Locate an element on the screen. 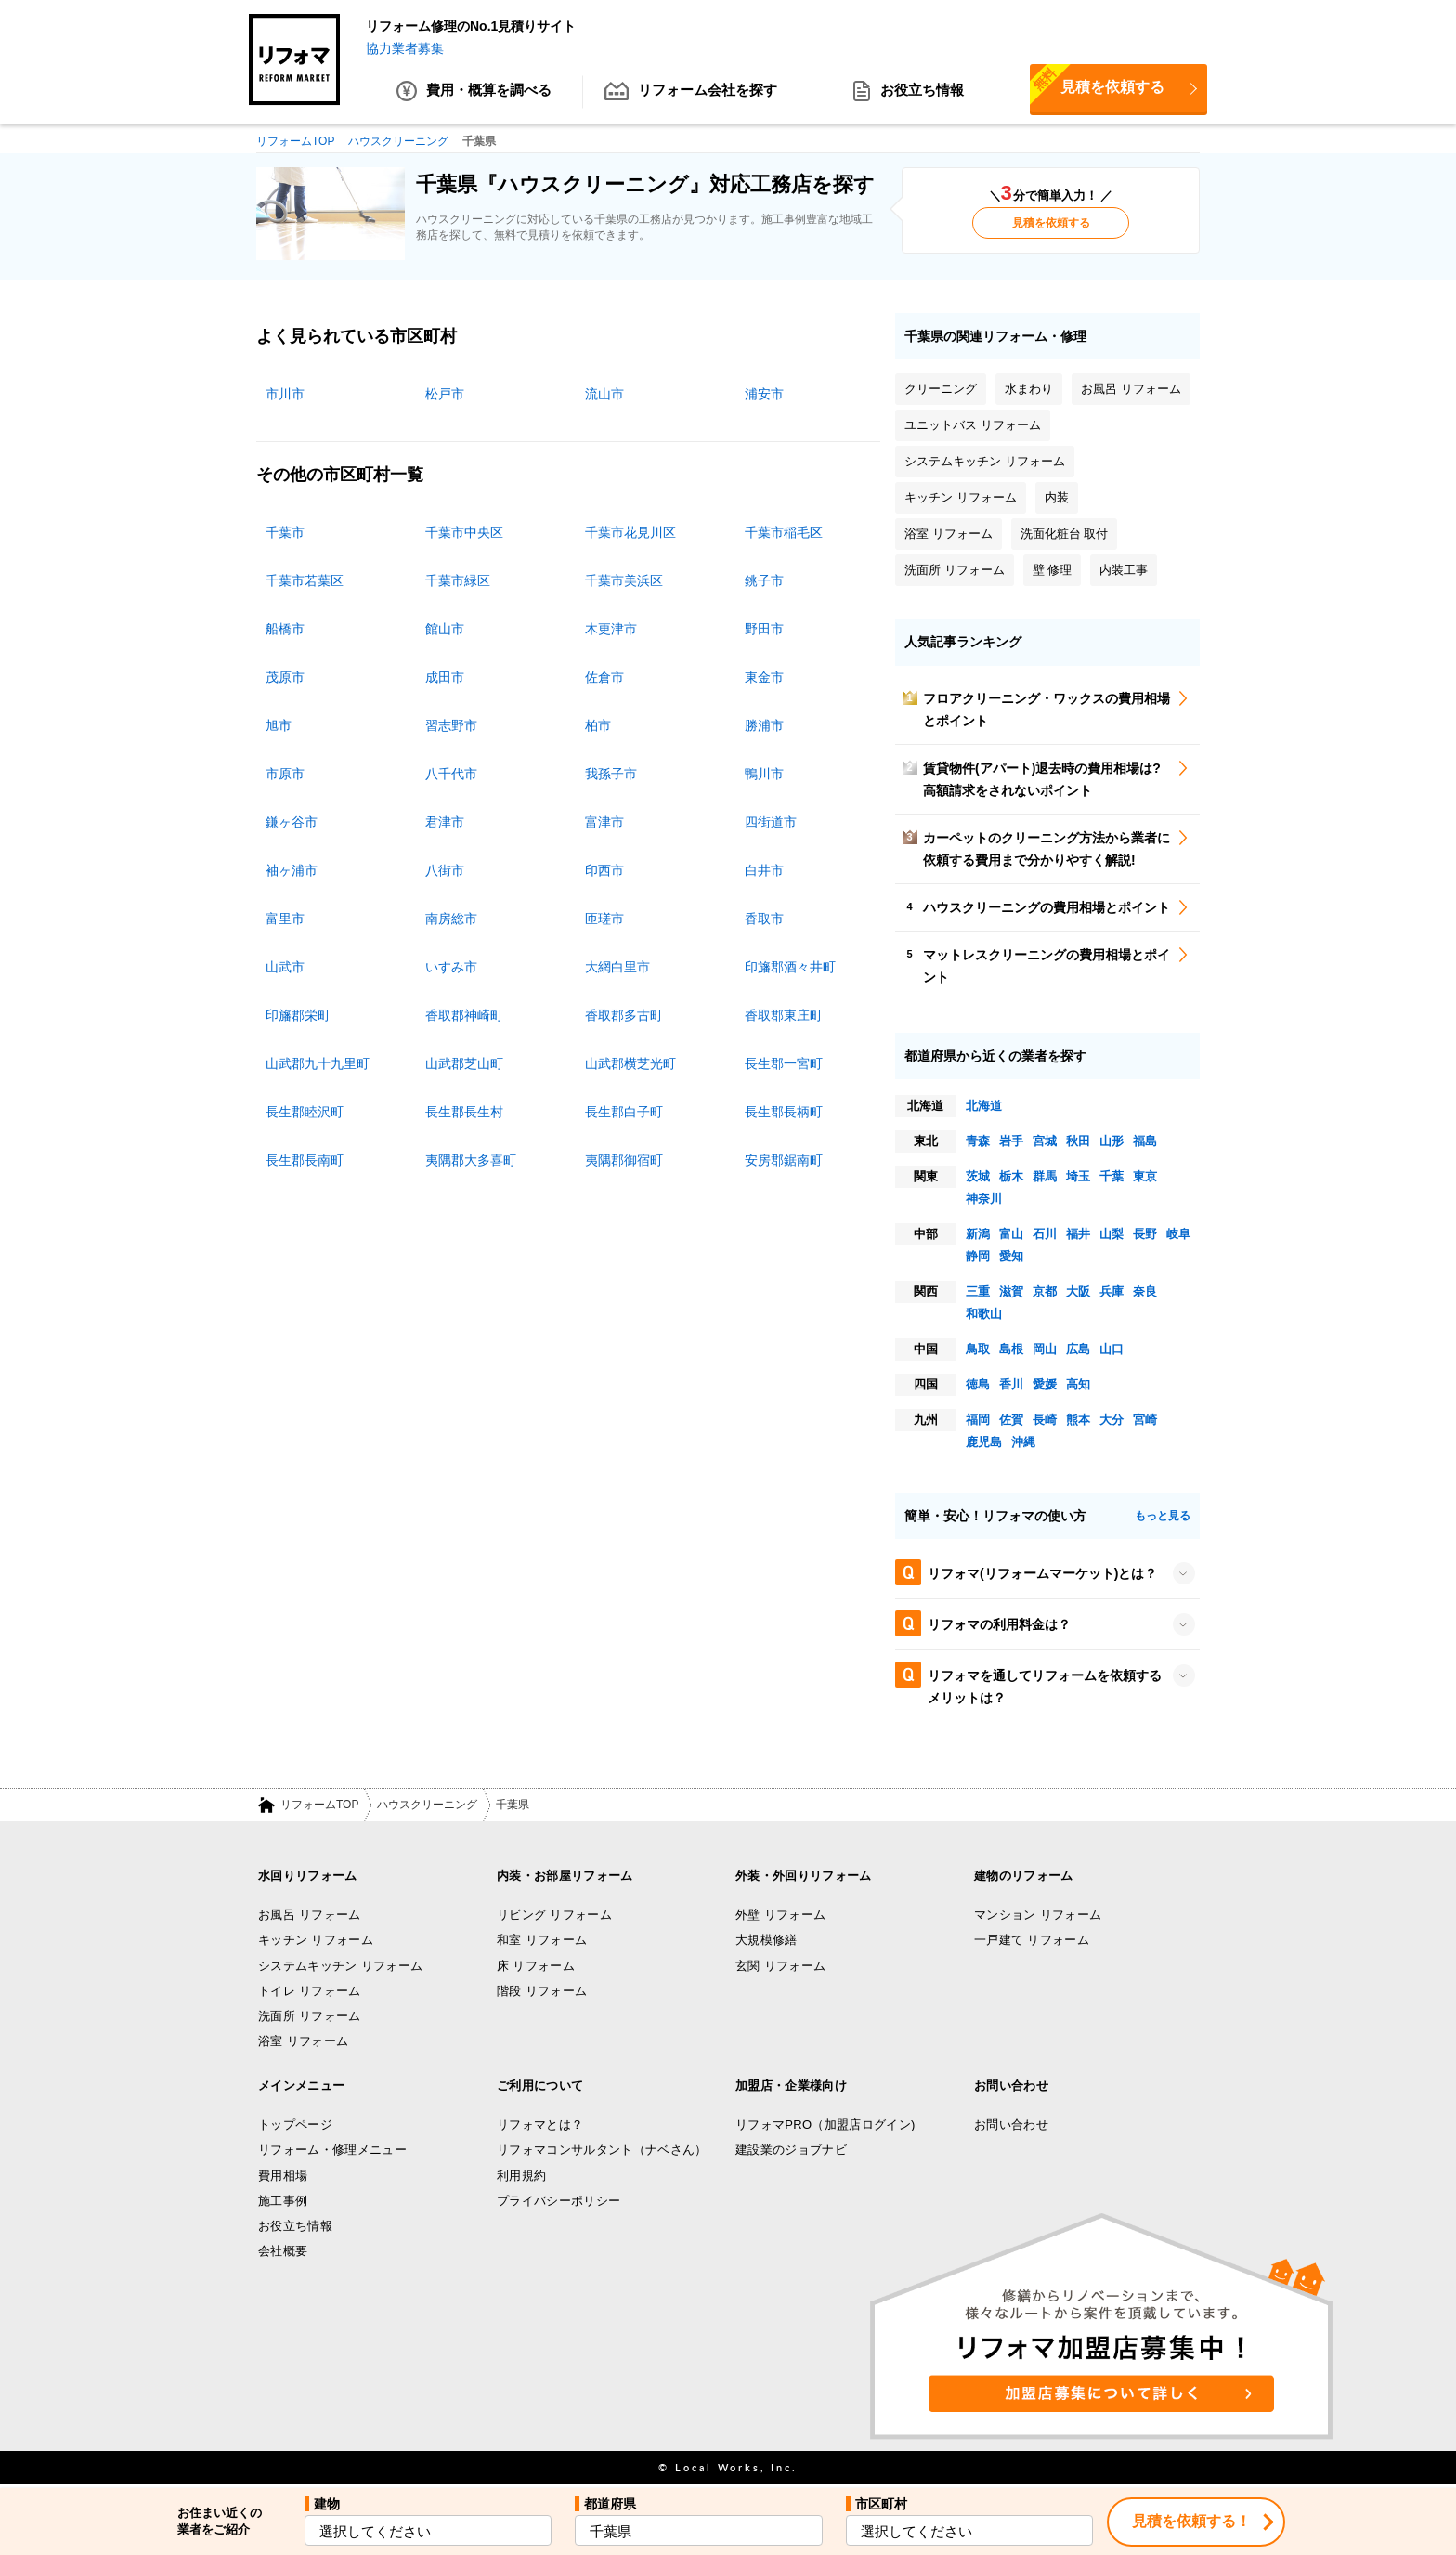  協力業者募集 is located at coordinates (405, 48).